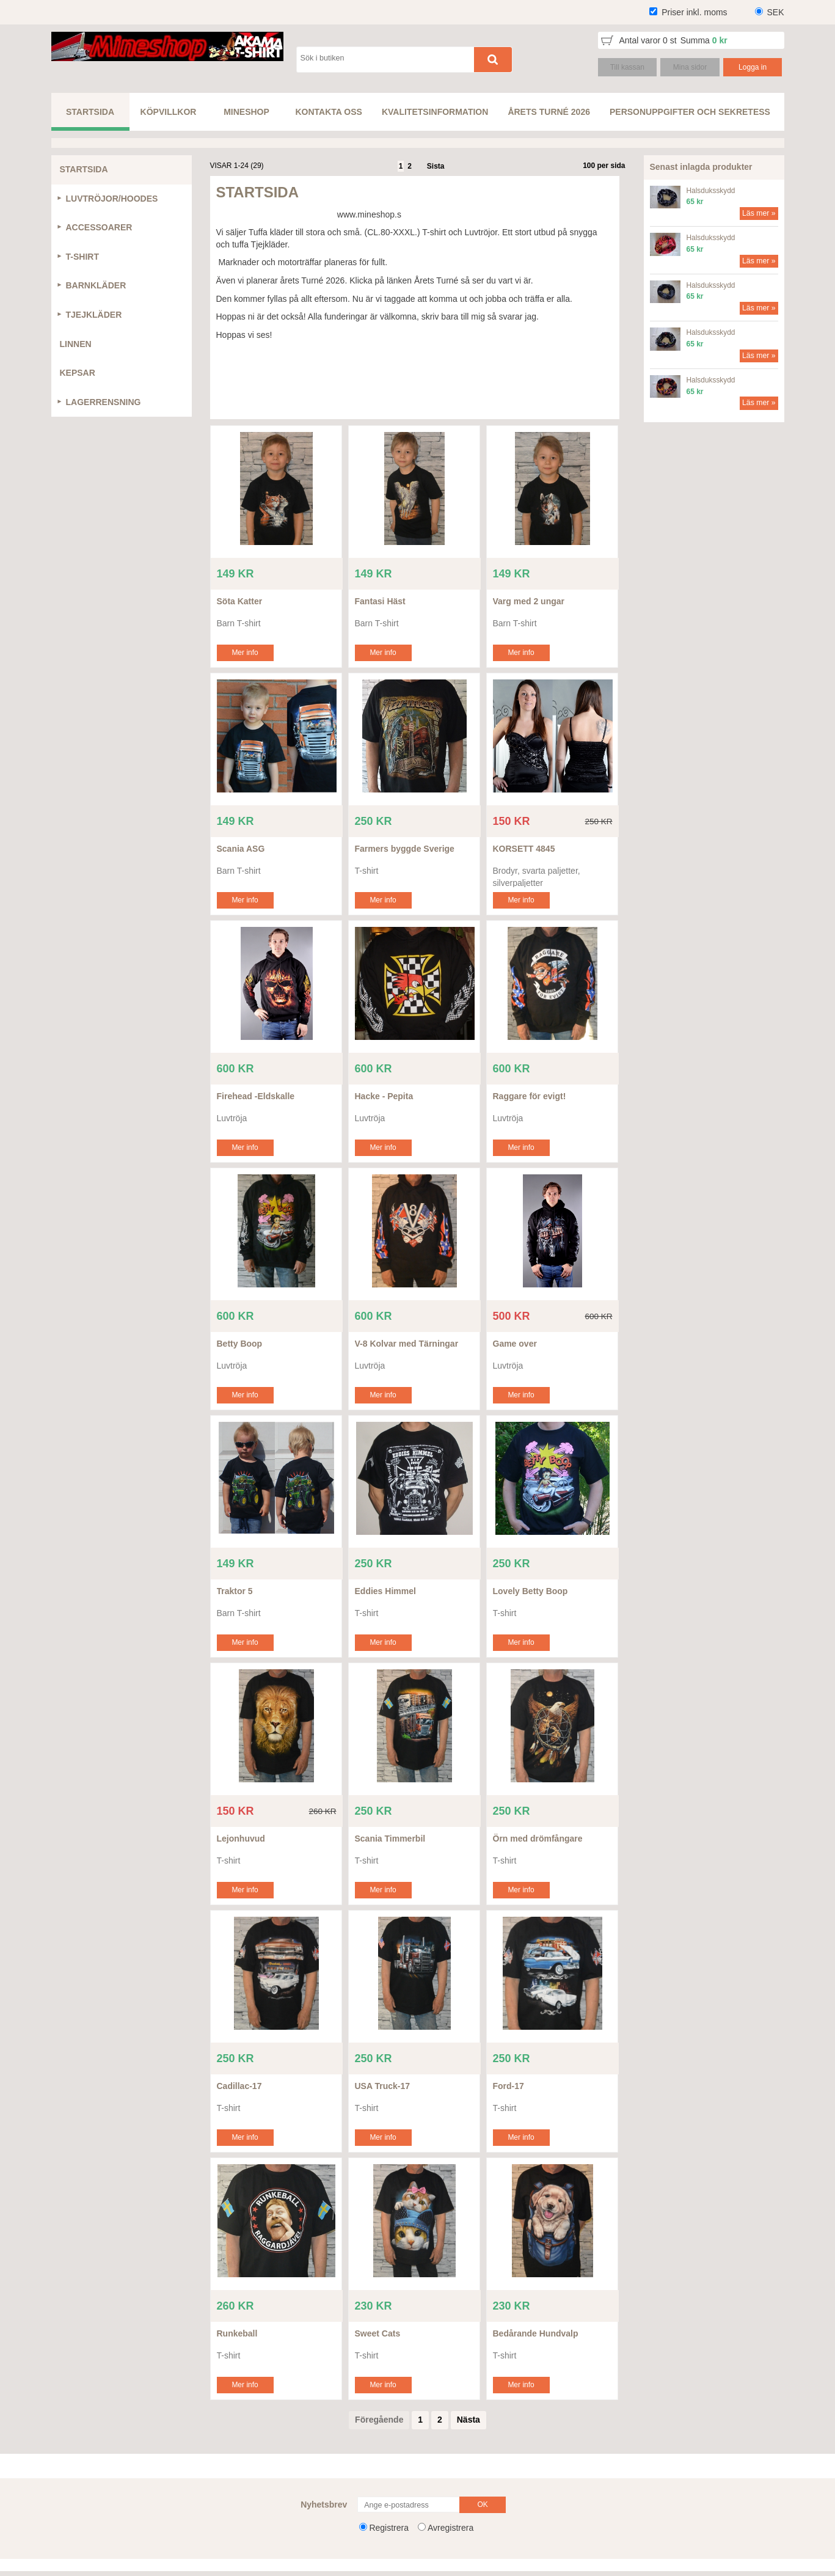 The width and height of the screenshot is (835, 2576). Describe the element at coordinates (515, 1343) in the screenshot. I see `Game over` at that location.